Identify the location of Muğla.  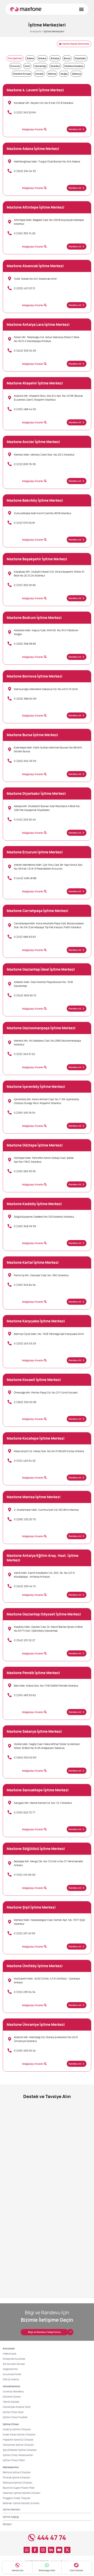
(63, 73).